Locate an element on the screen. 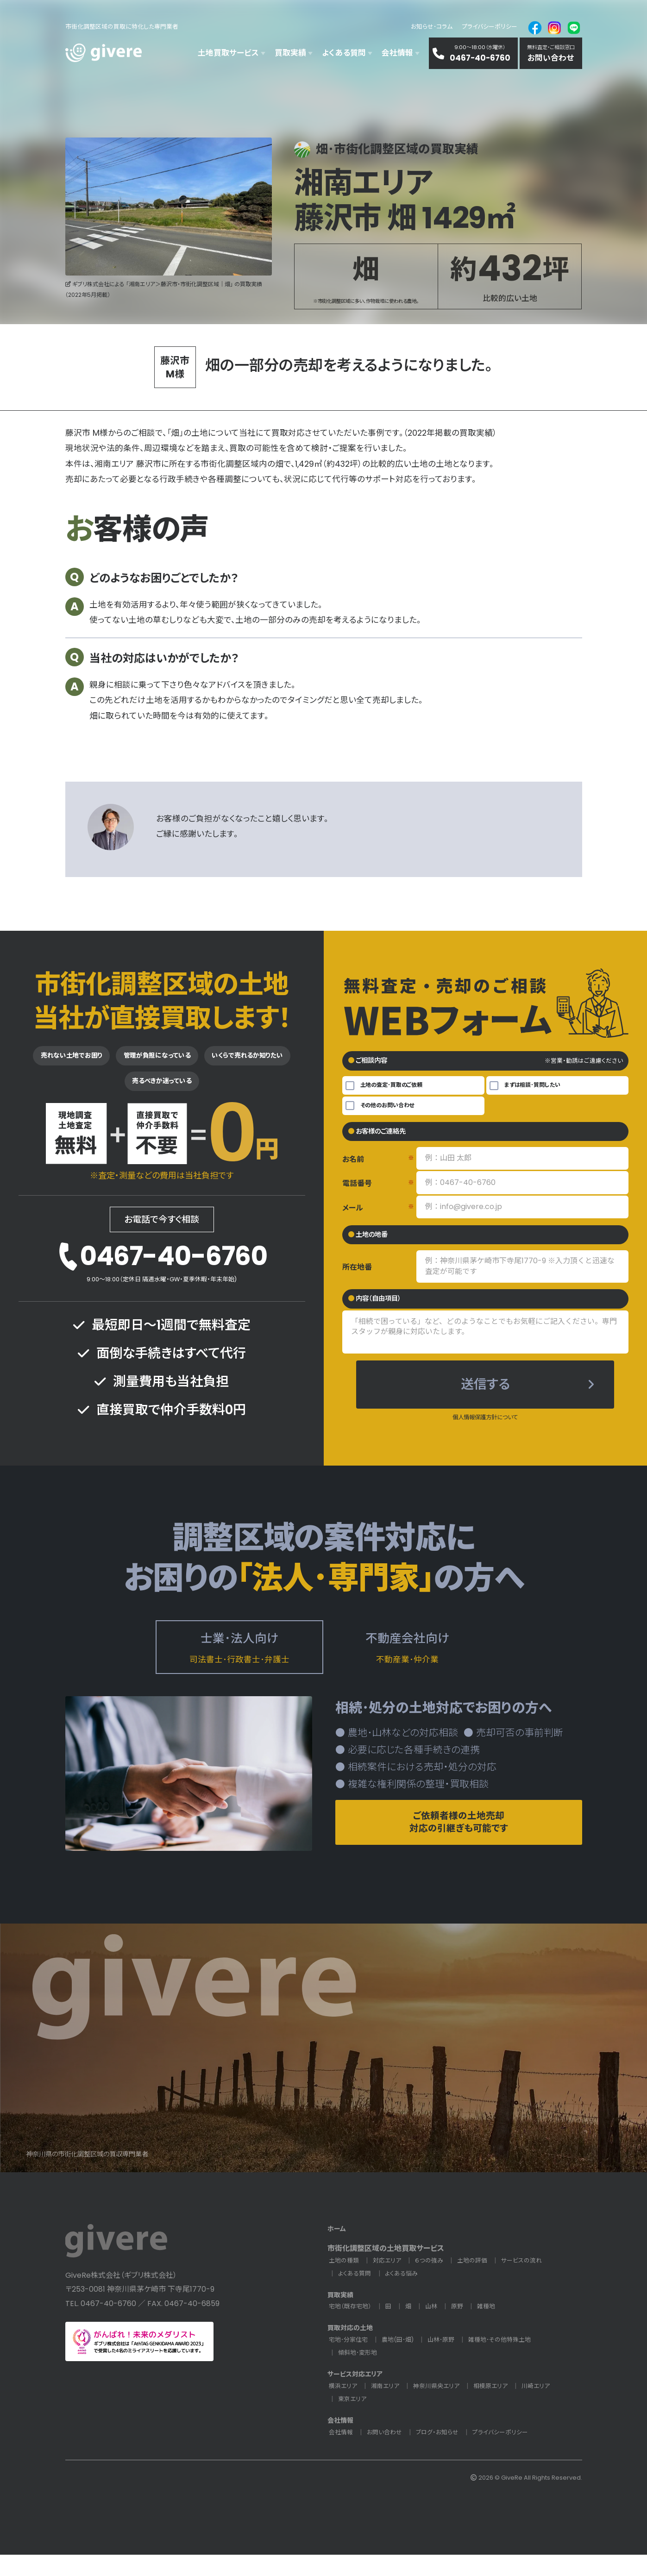  農地(田･畑) is located at coordinates (403, 2361).